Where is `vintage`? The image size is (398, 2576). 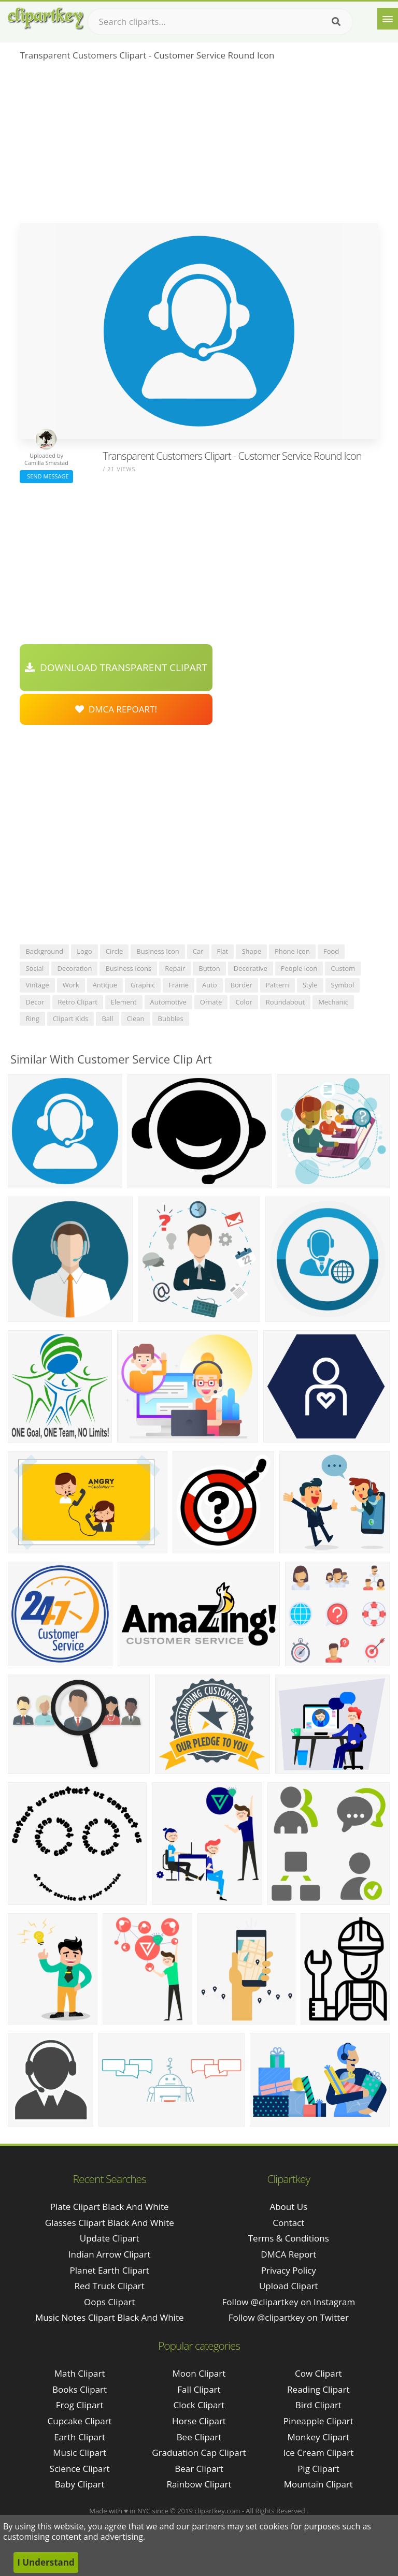
vintage is located at coordinates (37, 984).